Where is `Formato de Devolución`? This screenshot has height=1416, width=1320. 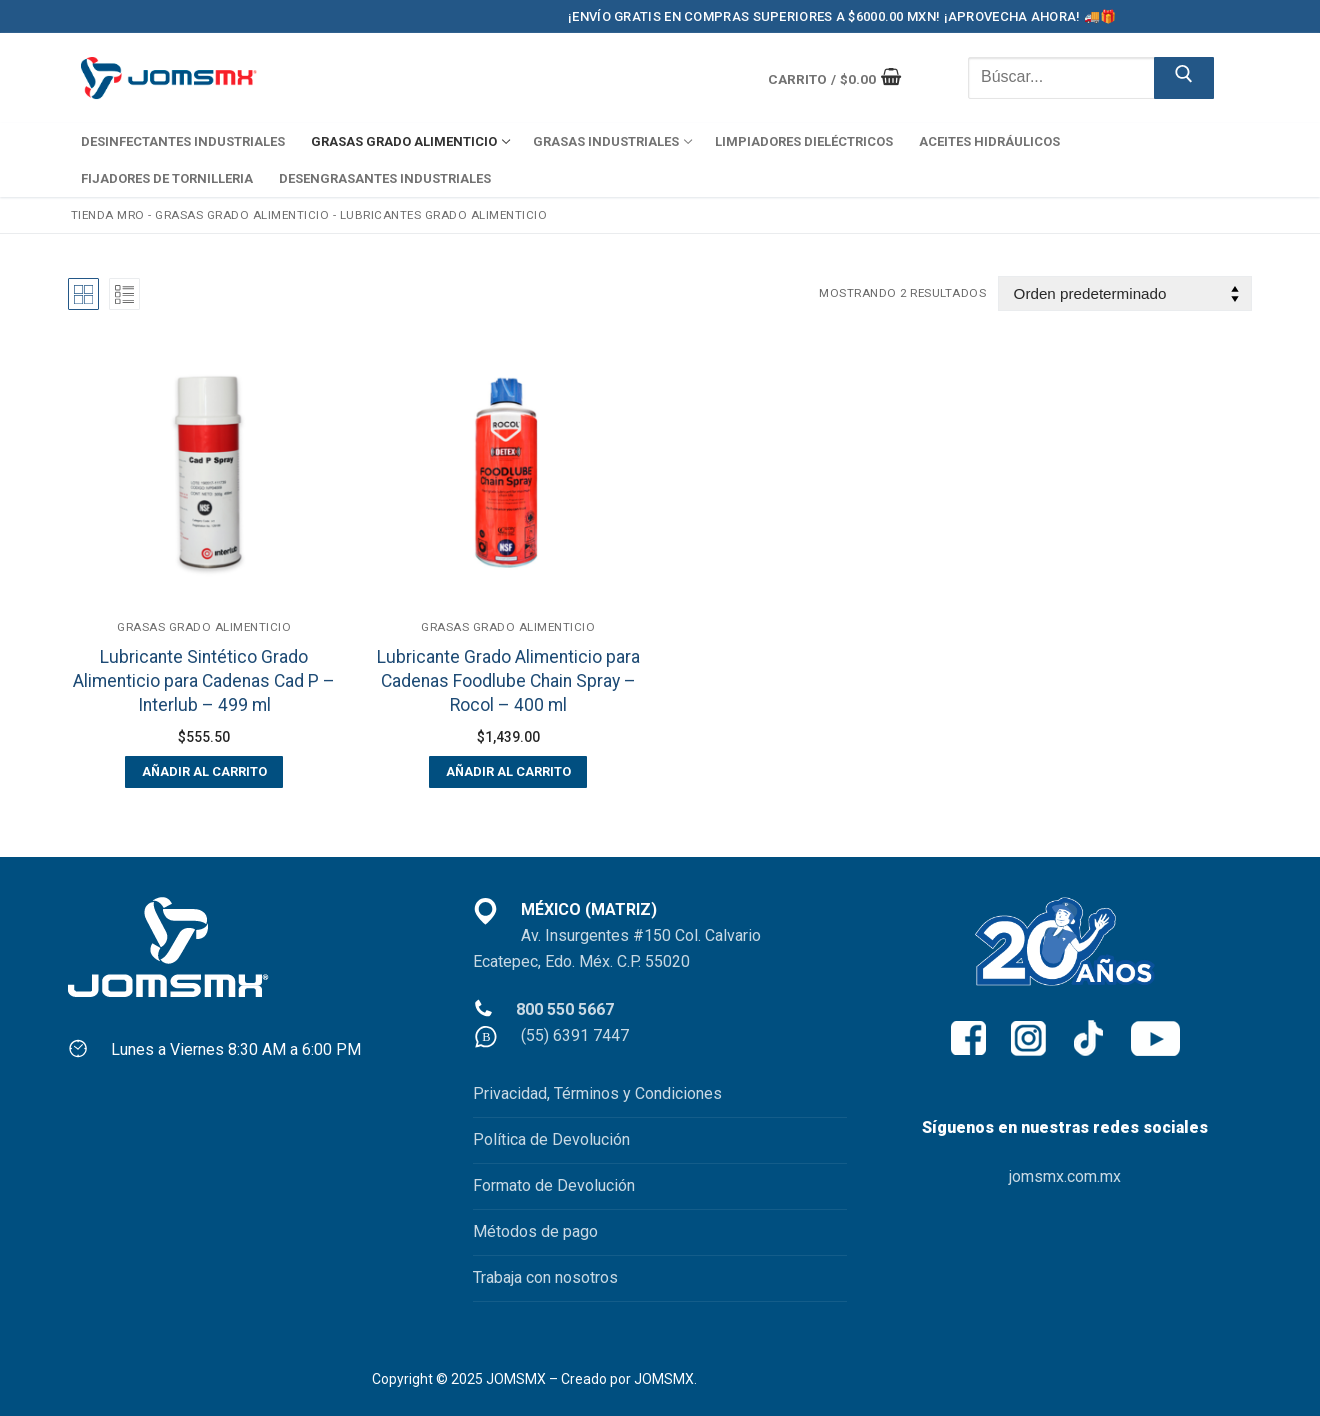 Formato de Devolución is located at coordinates (554, 1185).